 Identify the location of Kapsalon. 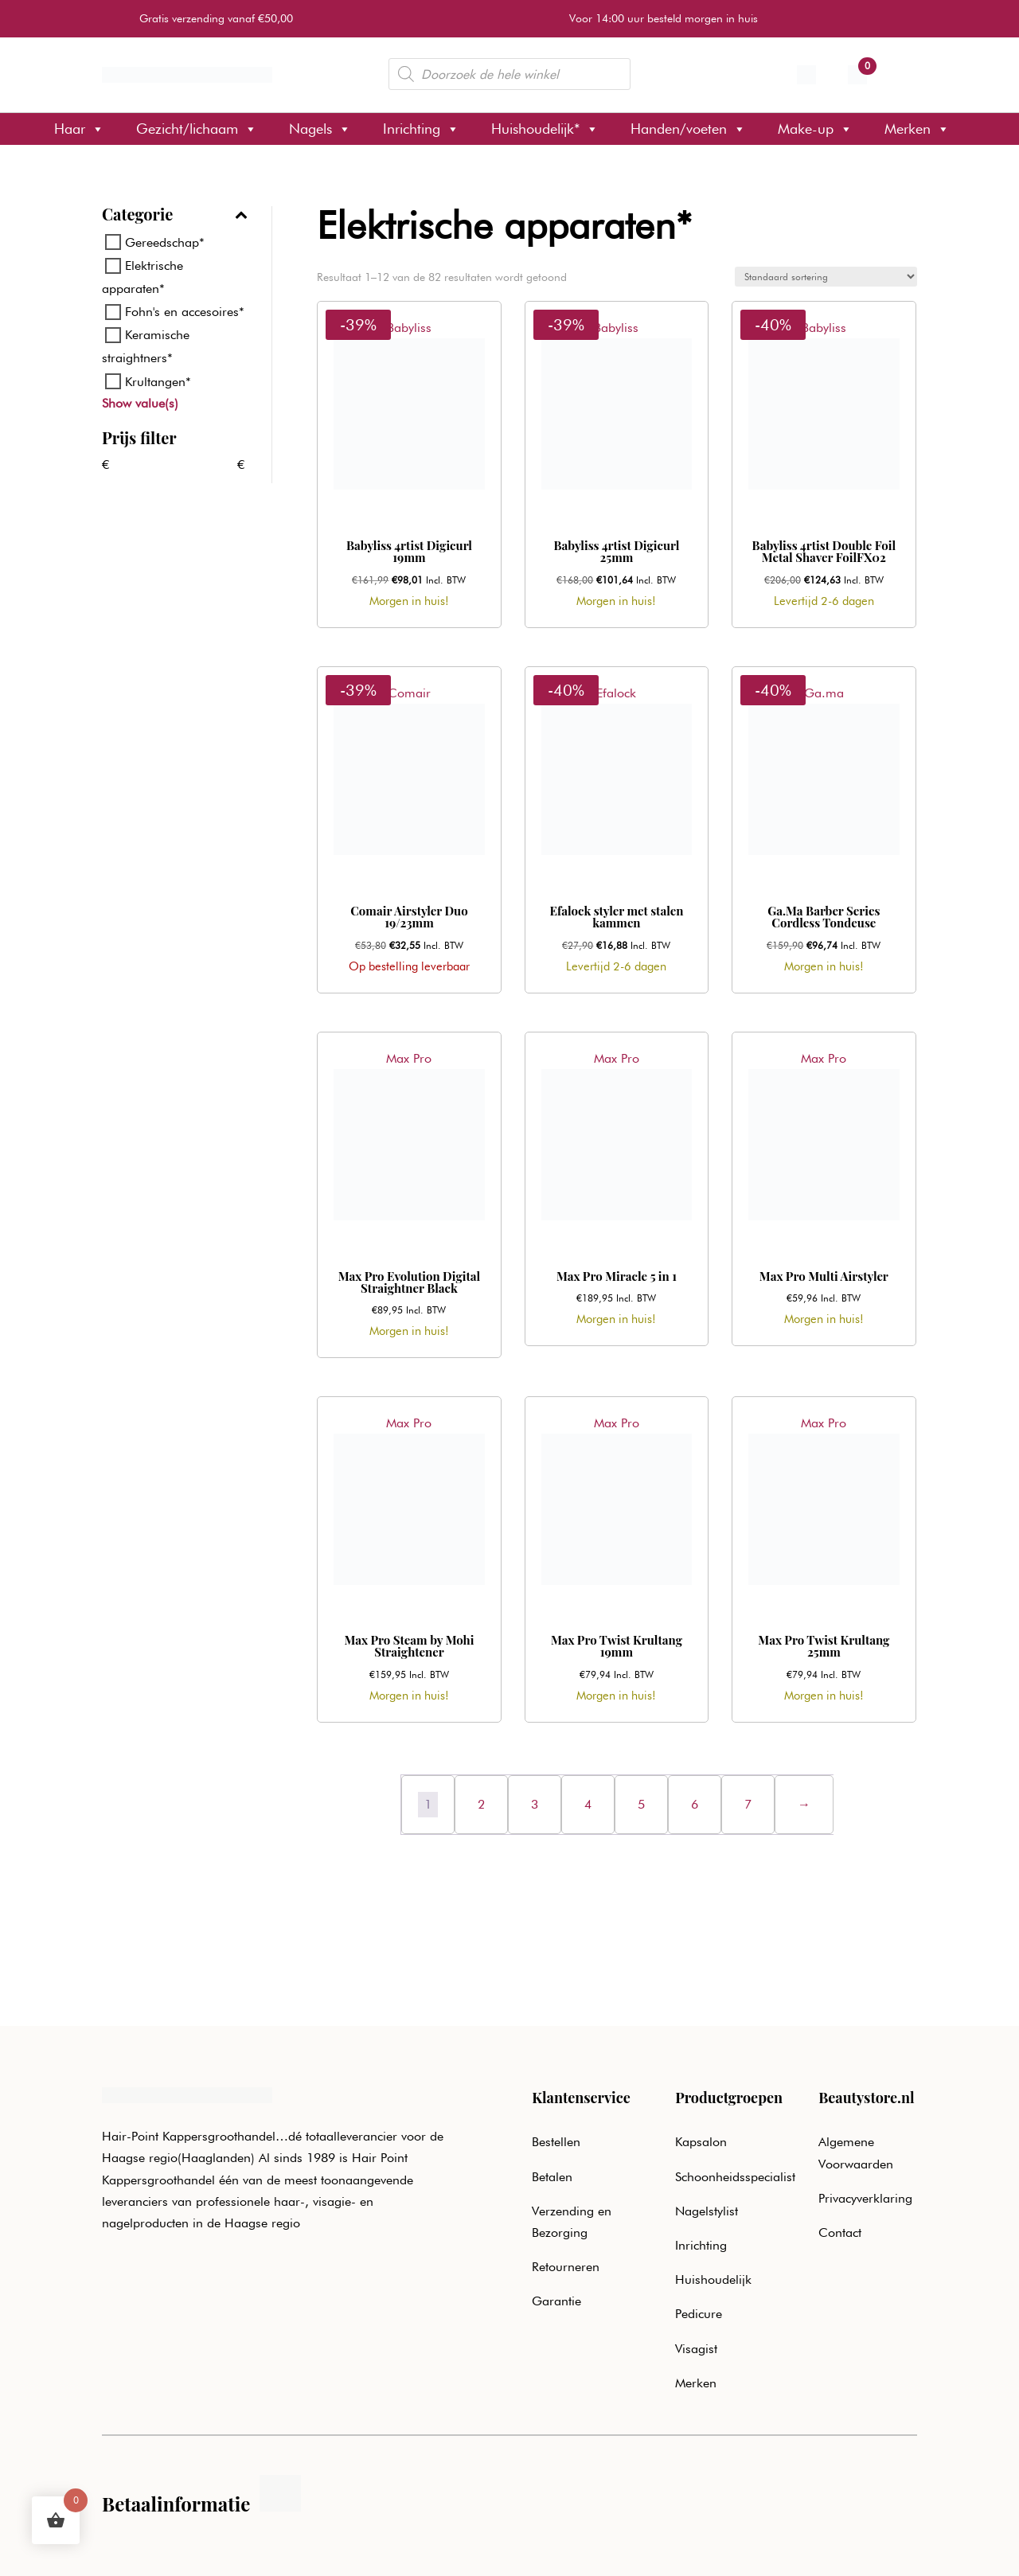
(701, 2141).